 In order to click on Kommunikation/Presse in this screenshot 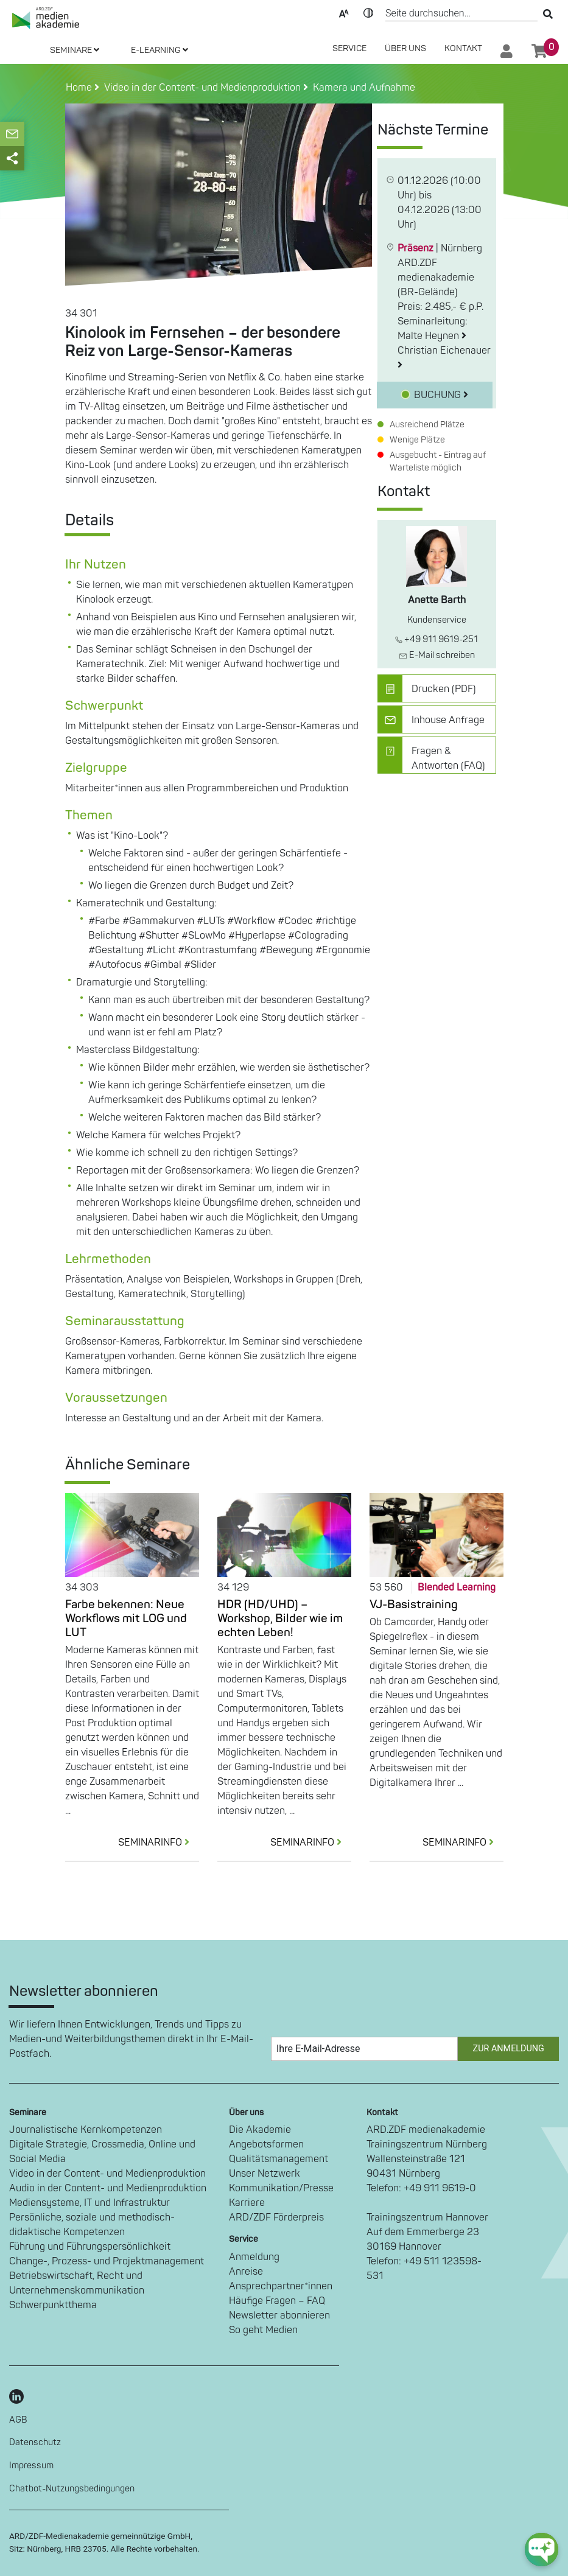, I will do `click(281, 2188)`.